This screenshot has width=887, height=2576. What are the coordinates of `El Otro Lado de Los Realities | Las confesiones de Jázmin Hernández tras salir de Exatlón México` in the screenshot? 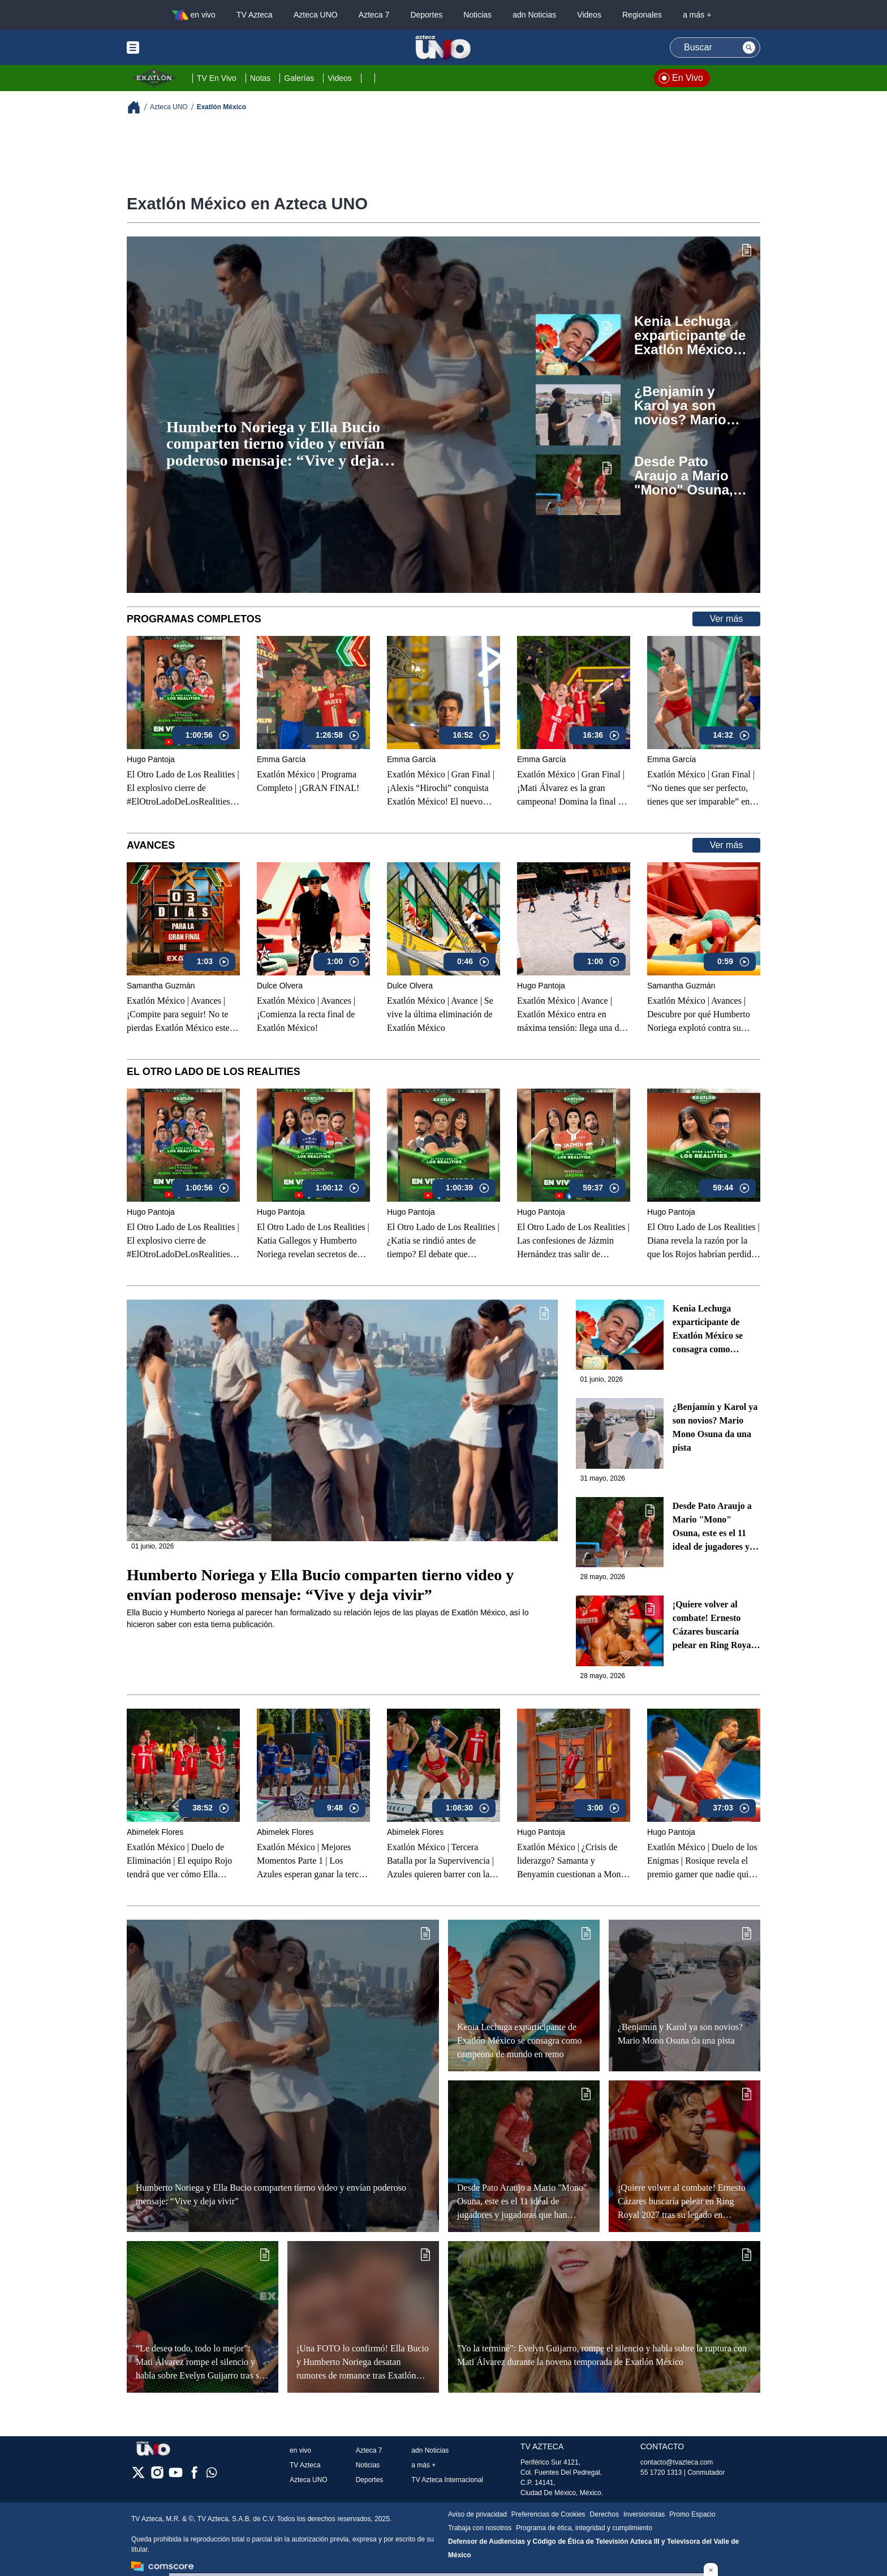 It's located at (573, 1241).